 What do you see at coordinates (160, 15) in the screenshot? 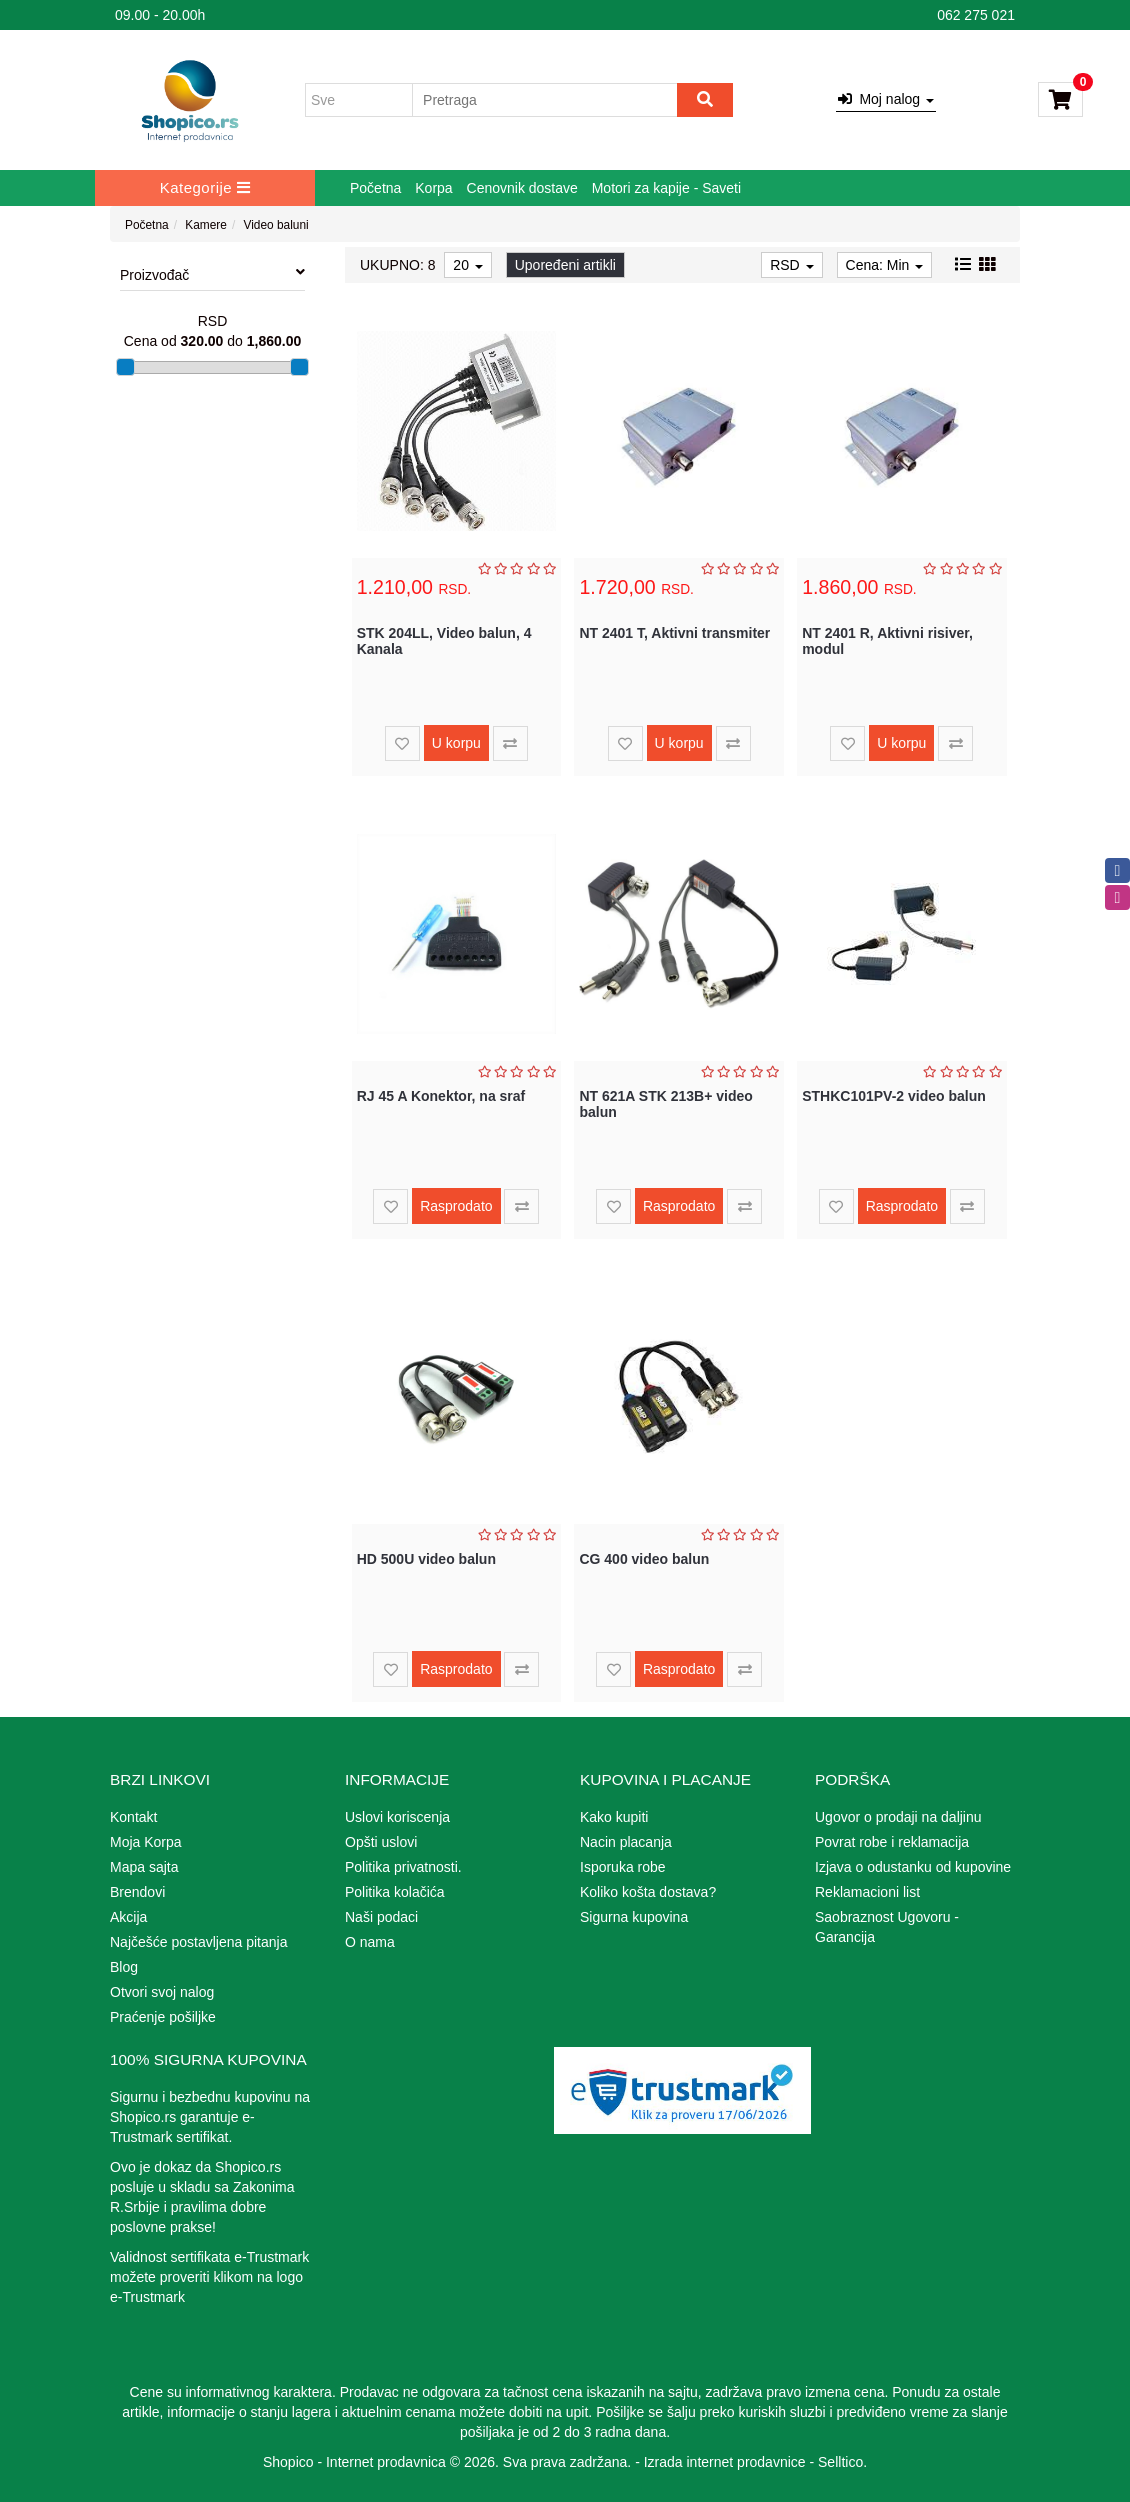
I see `09.00 - 20.00h` at bounding box center [160, 15].